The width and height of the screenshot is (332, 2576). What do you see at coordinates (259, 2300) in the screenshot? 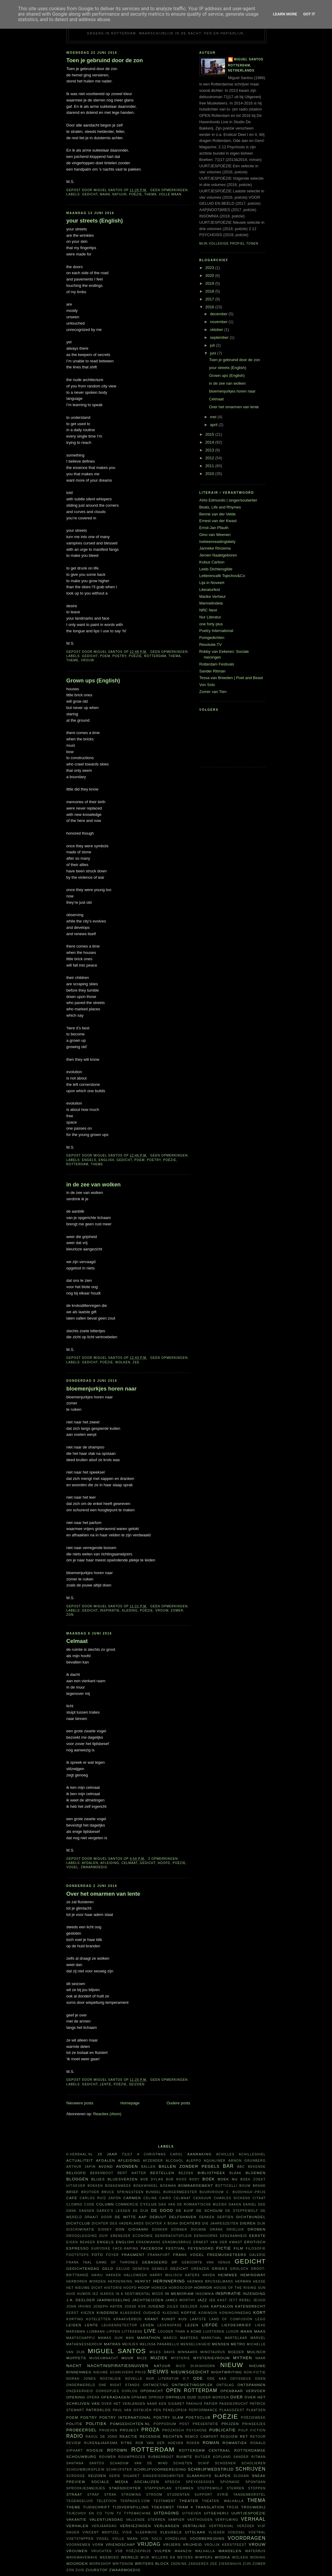
I see `jeugd` at bounding box center [259, 2300].